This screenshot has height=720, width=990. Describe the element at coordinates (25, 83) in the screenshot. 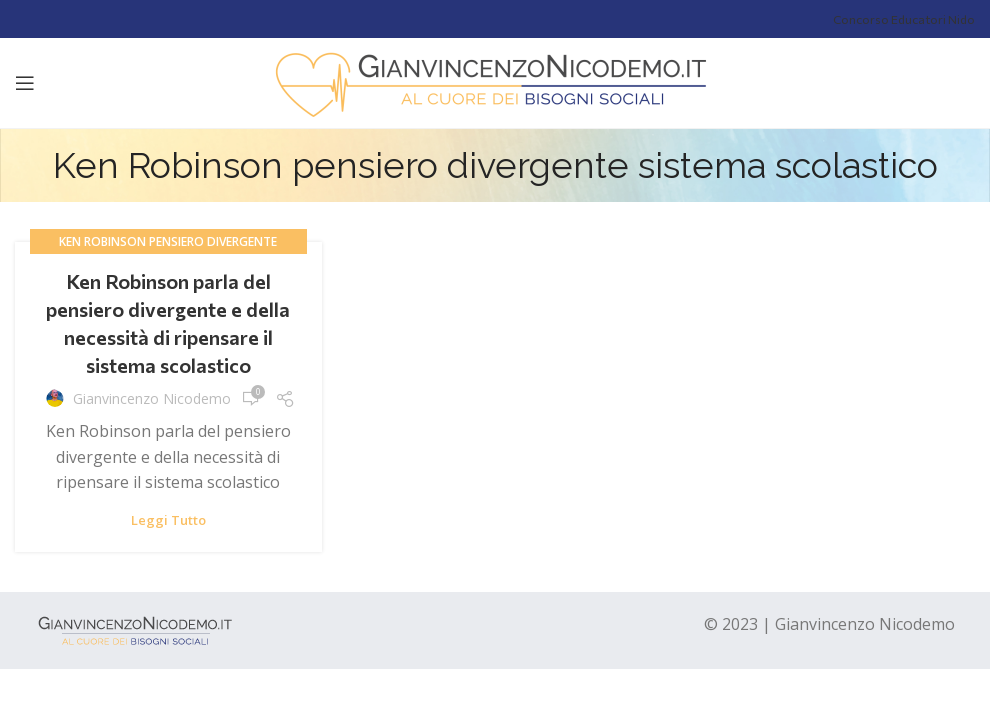

I see `[Open mobile menu]` at that location.